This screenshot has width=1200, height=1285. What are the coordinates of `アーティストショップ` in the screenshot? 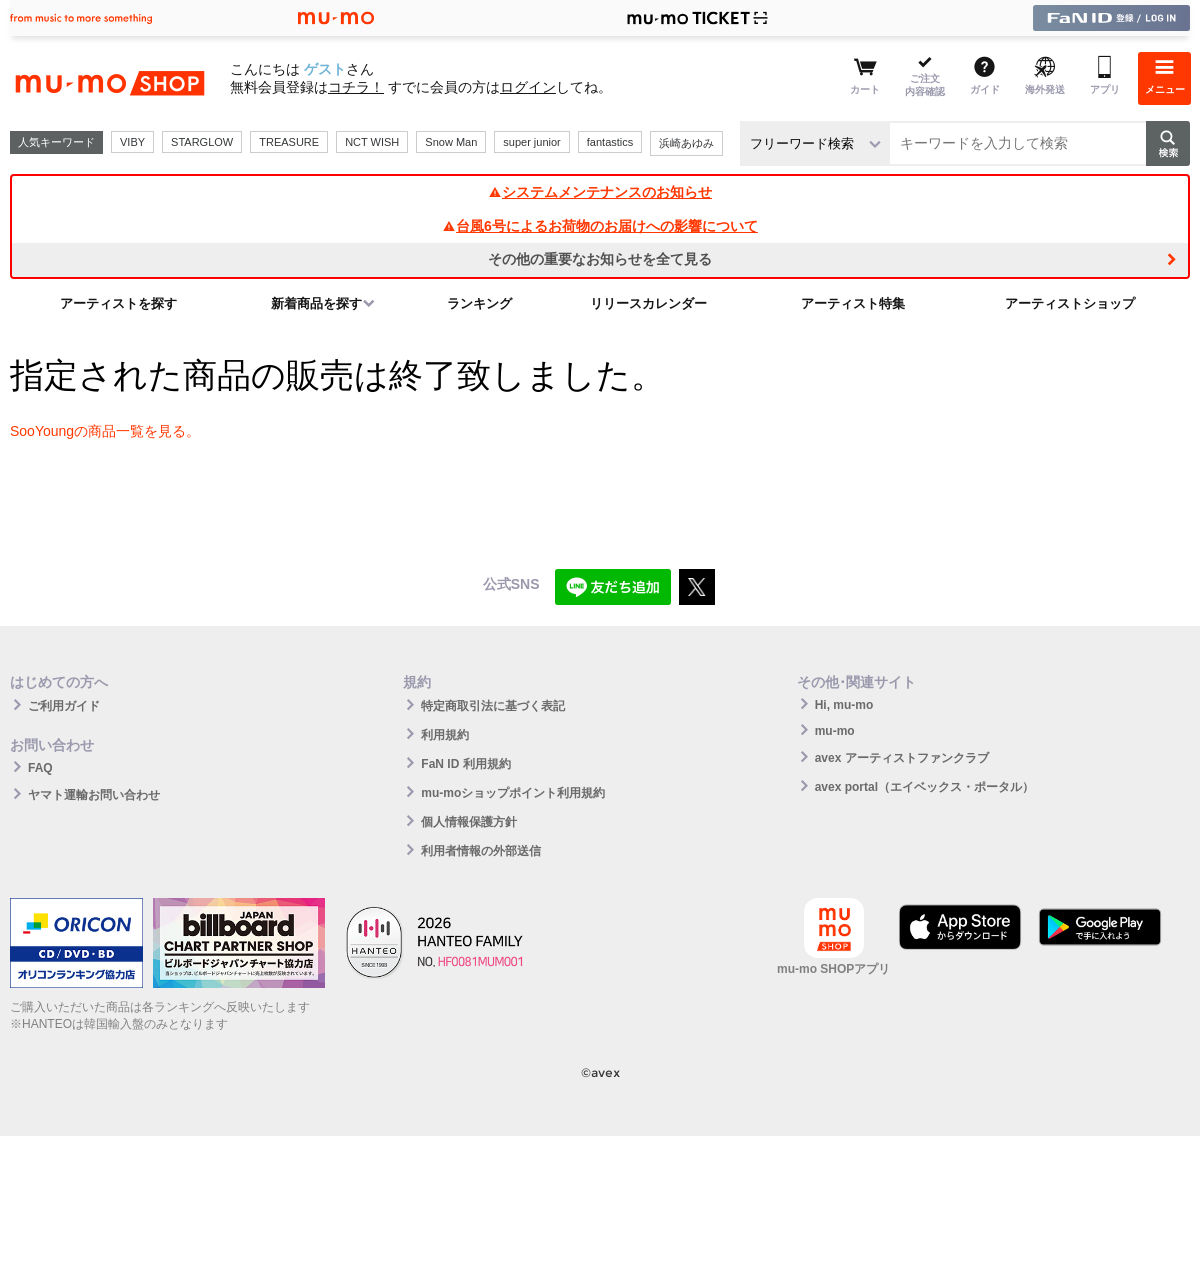 It's located at (1070, 303).